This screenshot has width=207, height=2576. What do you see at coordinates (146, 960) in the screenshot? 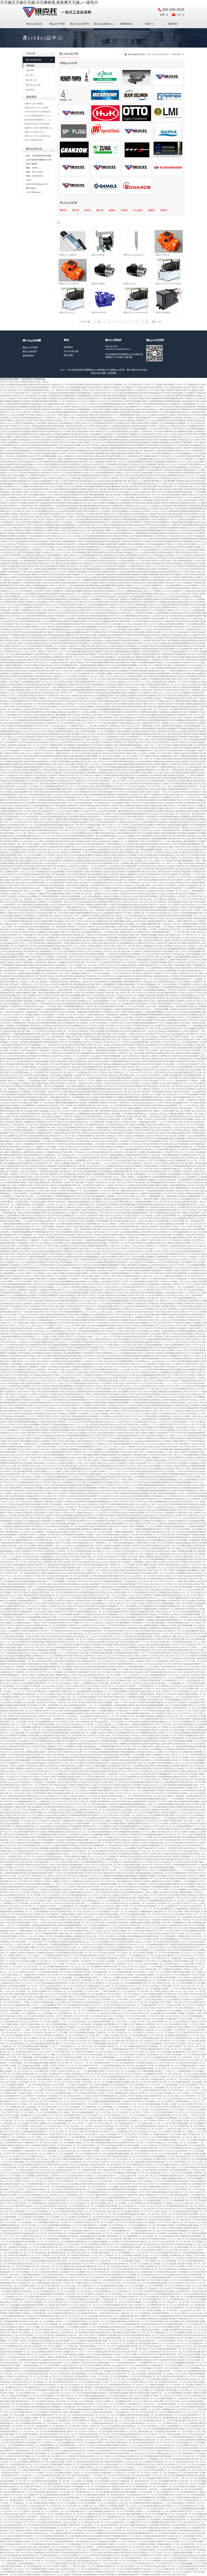
I see `欧美性久久,国产成人一区二区视频在线观看,国产综合亚洲精品一区,日韩欧美爱爱` at bounding box center [146, 960].